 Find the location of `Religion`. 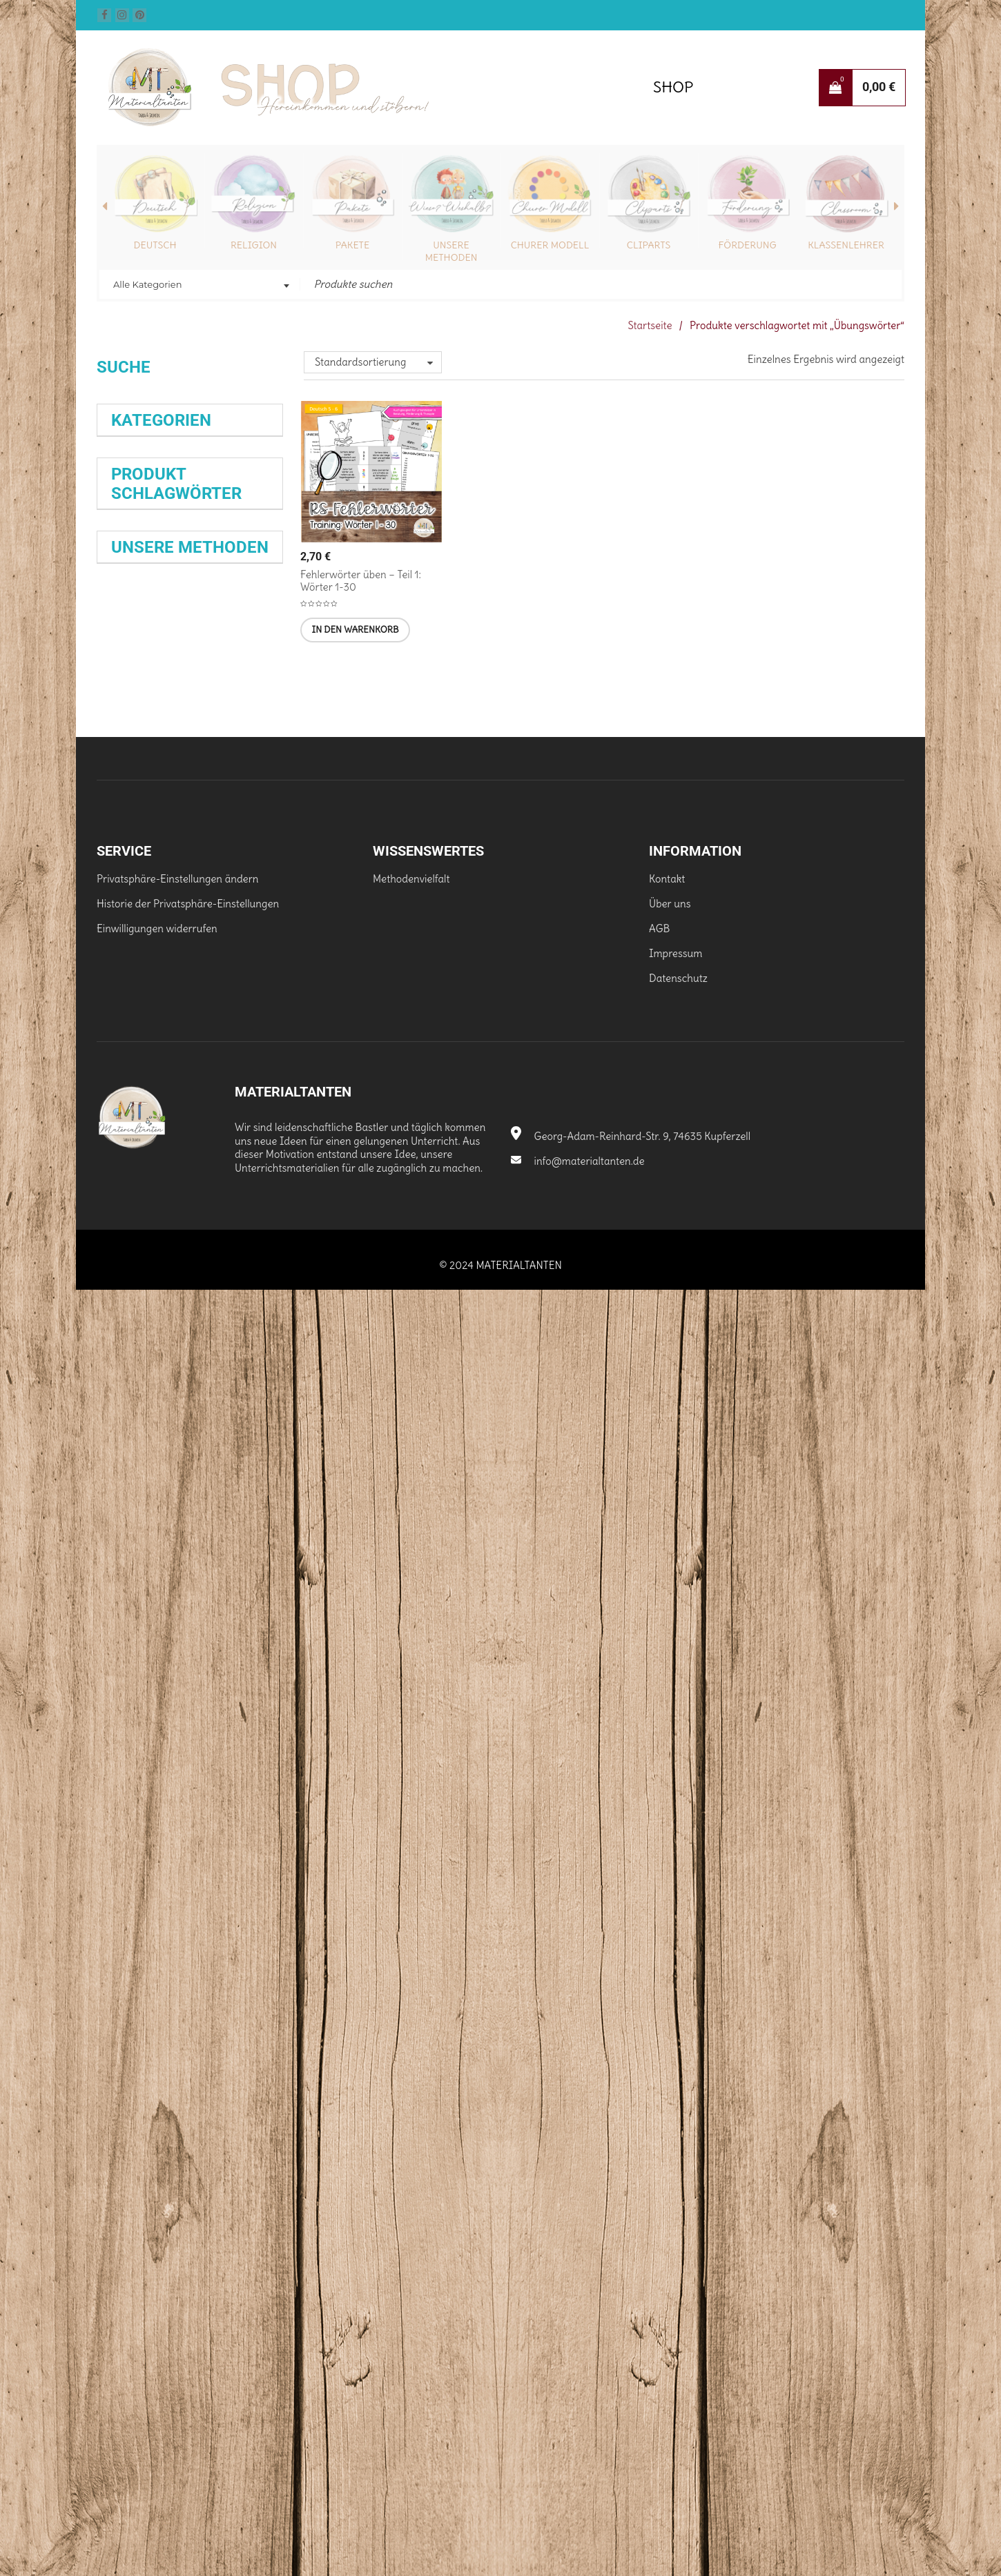

Religion is located at coordinates (254, 245).